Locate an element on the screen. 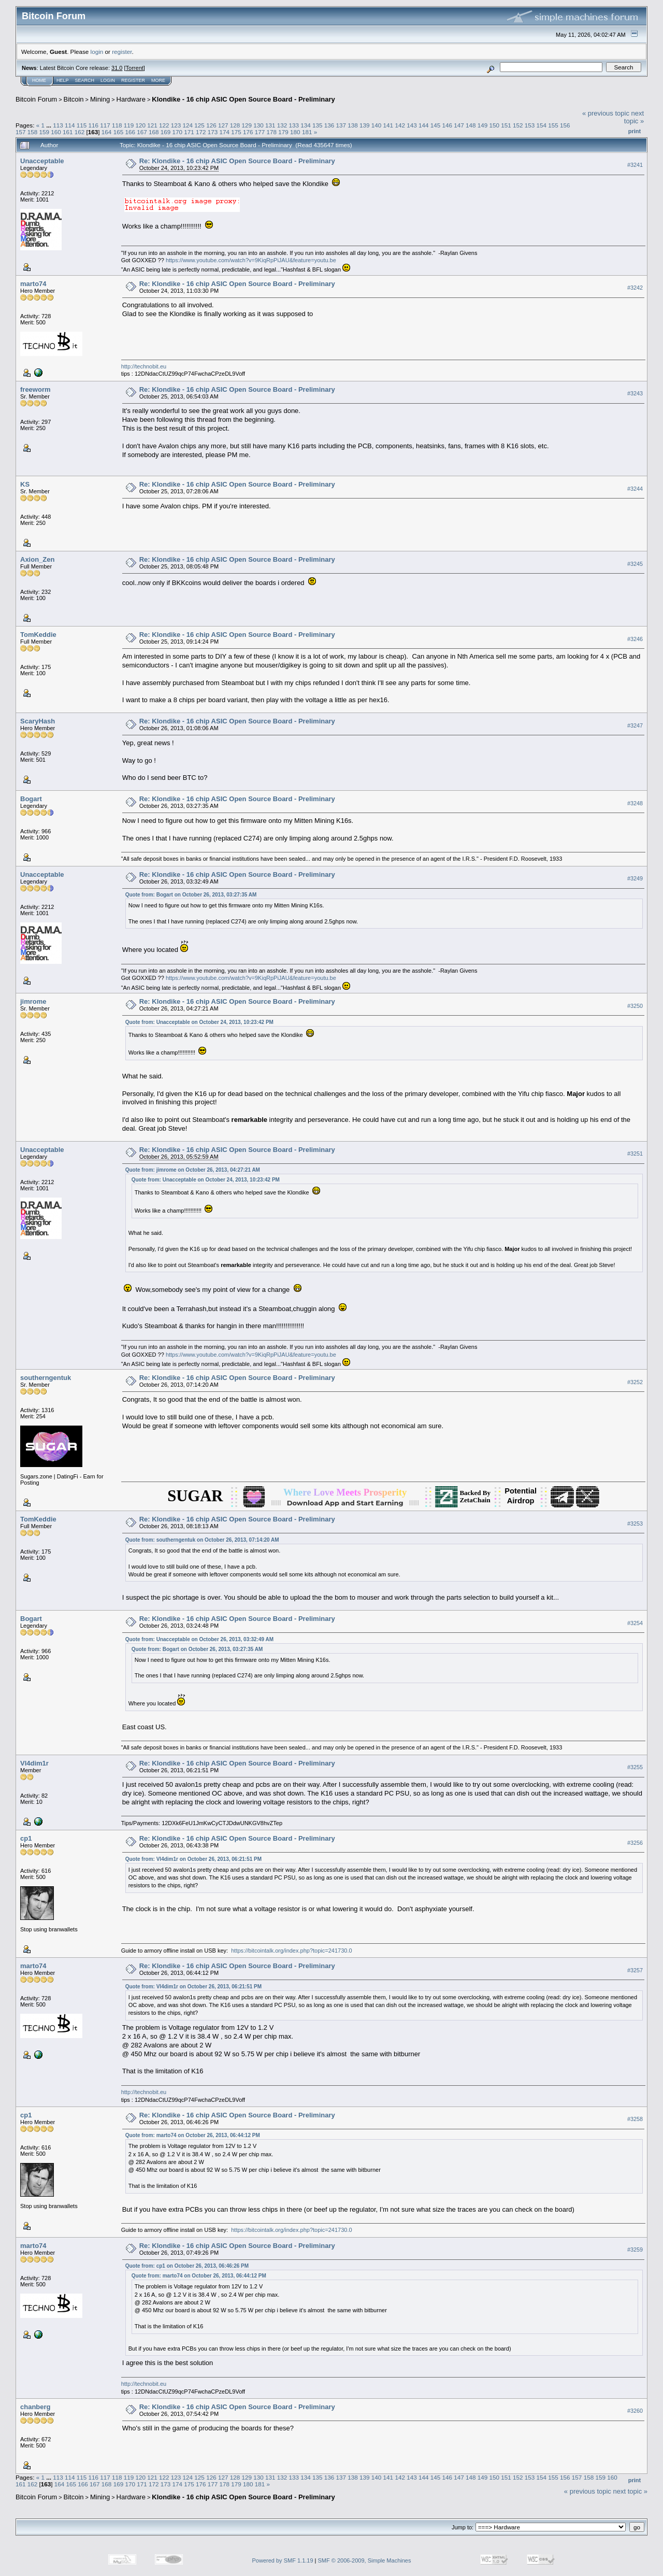  141 is located at coordinates (388, 125).